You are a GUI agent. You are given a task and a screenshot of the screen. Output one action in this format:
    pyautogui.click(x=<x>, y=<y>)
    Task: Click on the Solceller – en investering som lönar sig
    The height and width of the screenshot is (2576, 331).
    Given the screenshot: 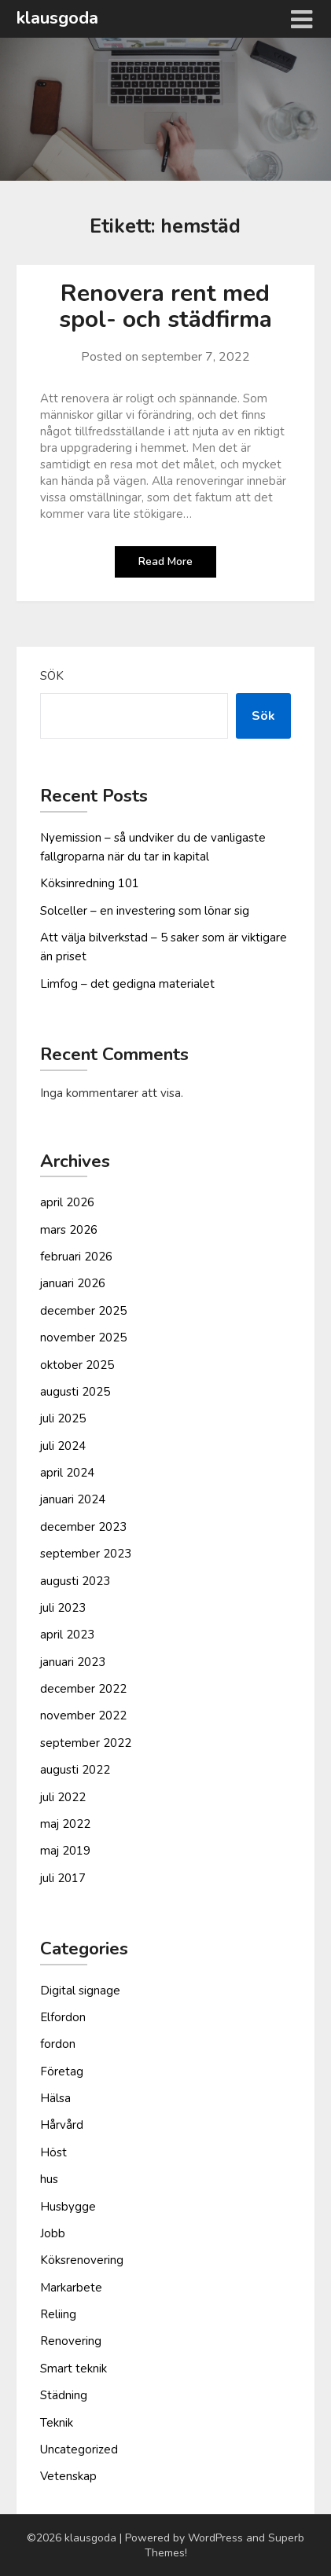 What is the action you would take?
    pyautogui.click(x=144, y=911)
    